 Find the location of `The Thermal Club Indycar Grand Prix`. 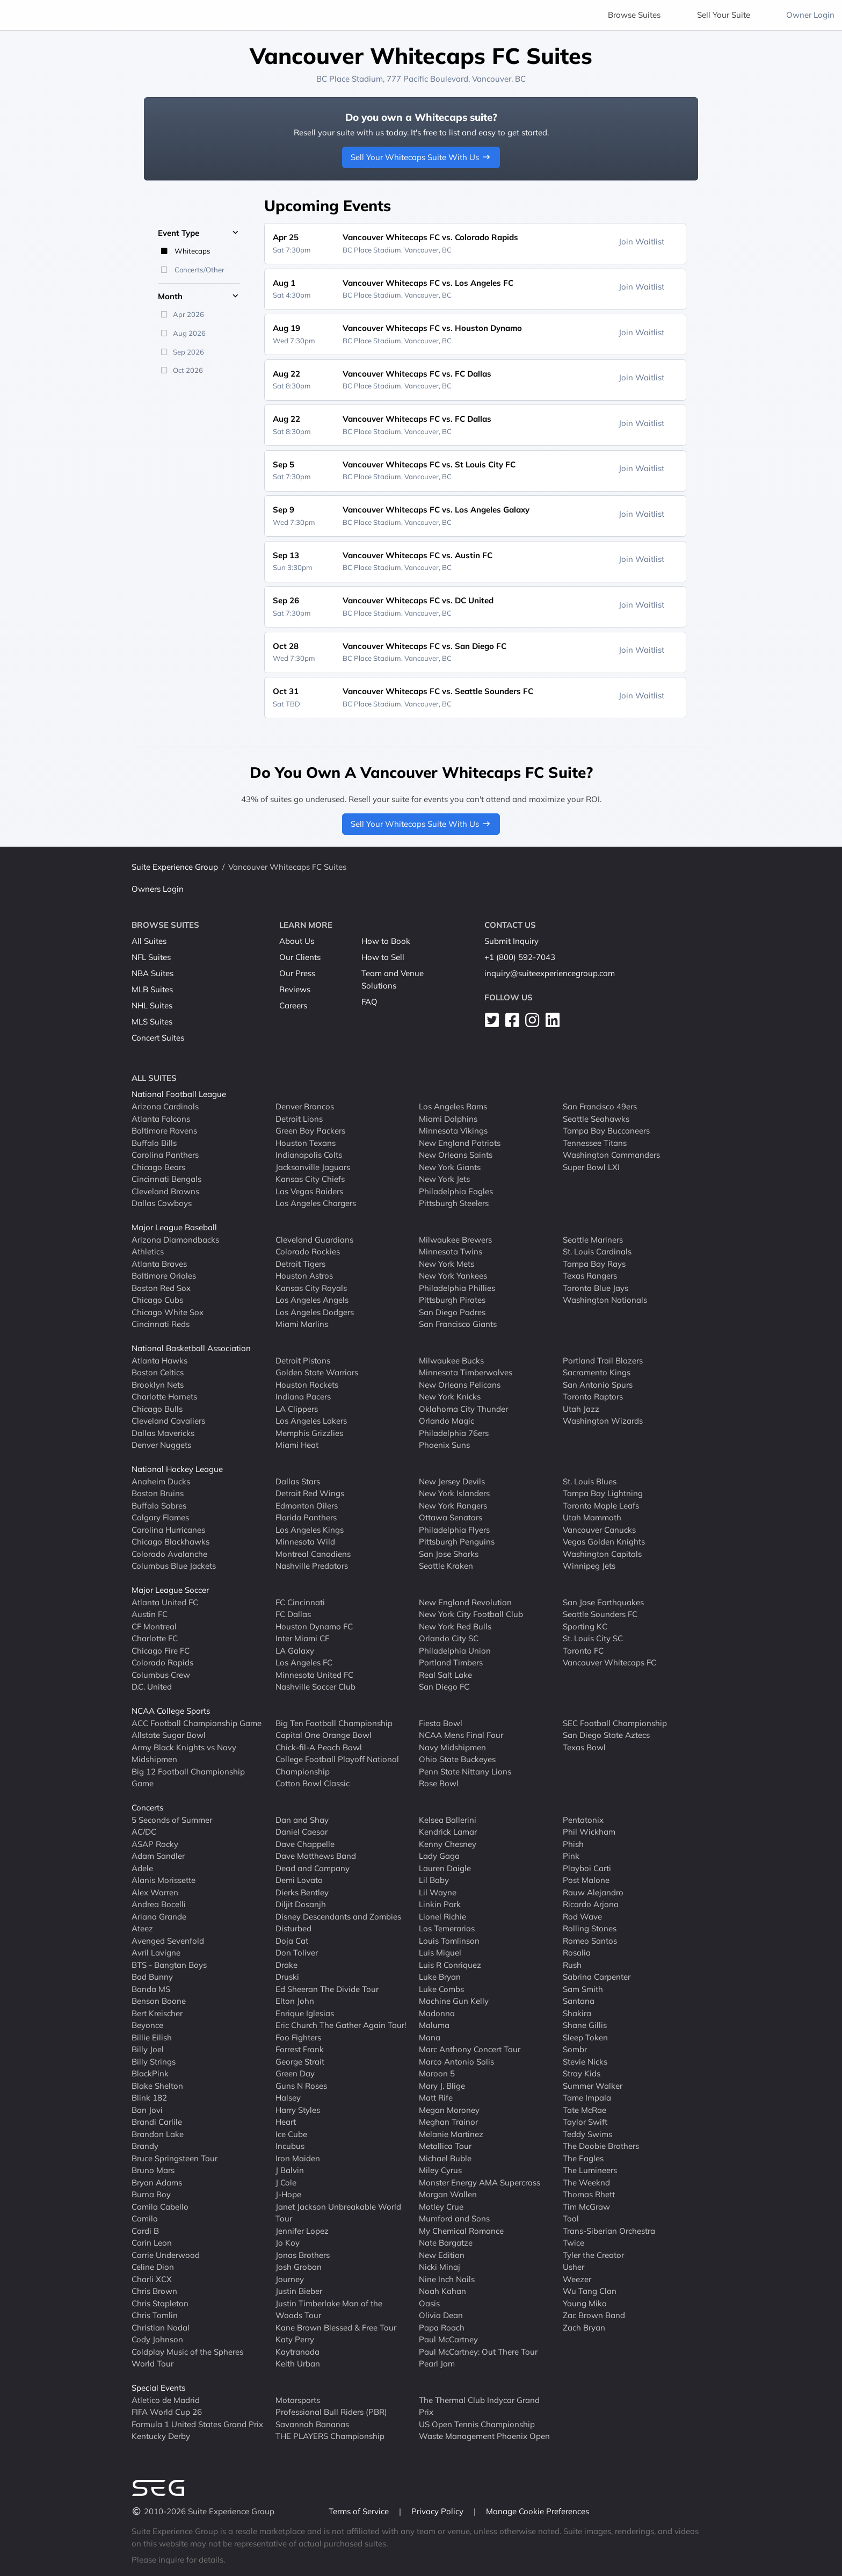

The Thermal Club Indycar Grand Prix is located at coordinates (479, 2405).